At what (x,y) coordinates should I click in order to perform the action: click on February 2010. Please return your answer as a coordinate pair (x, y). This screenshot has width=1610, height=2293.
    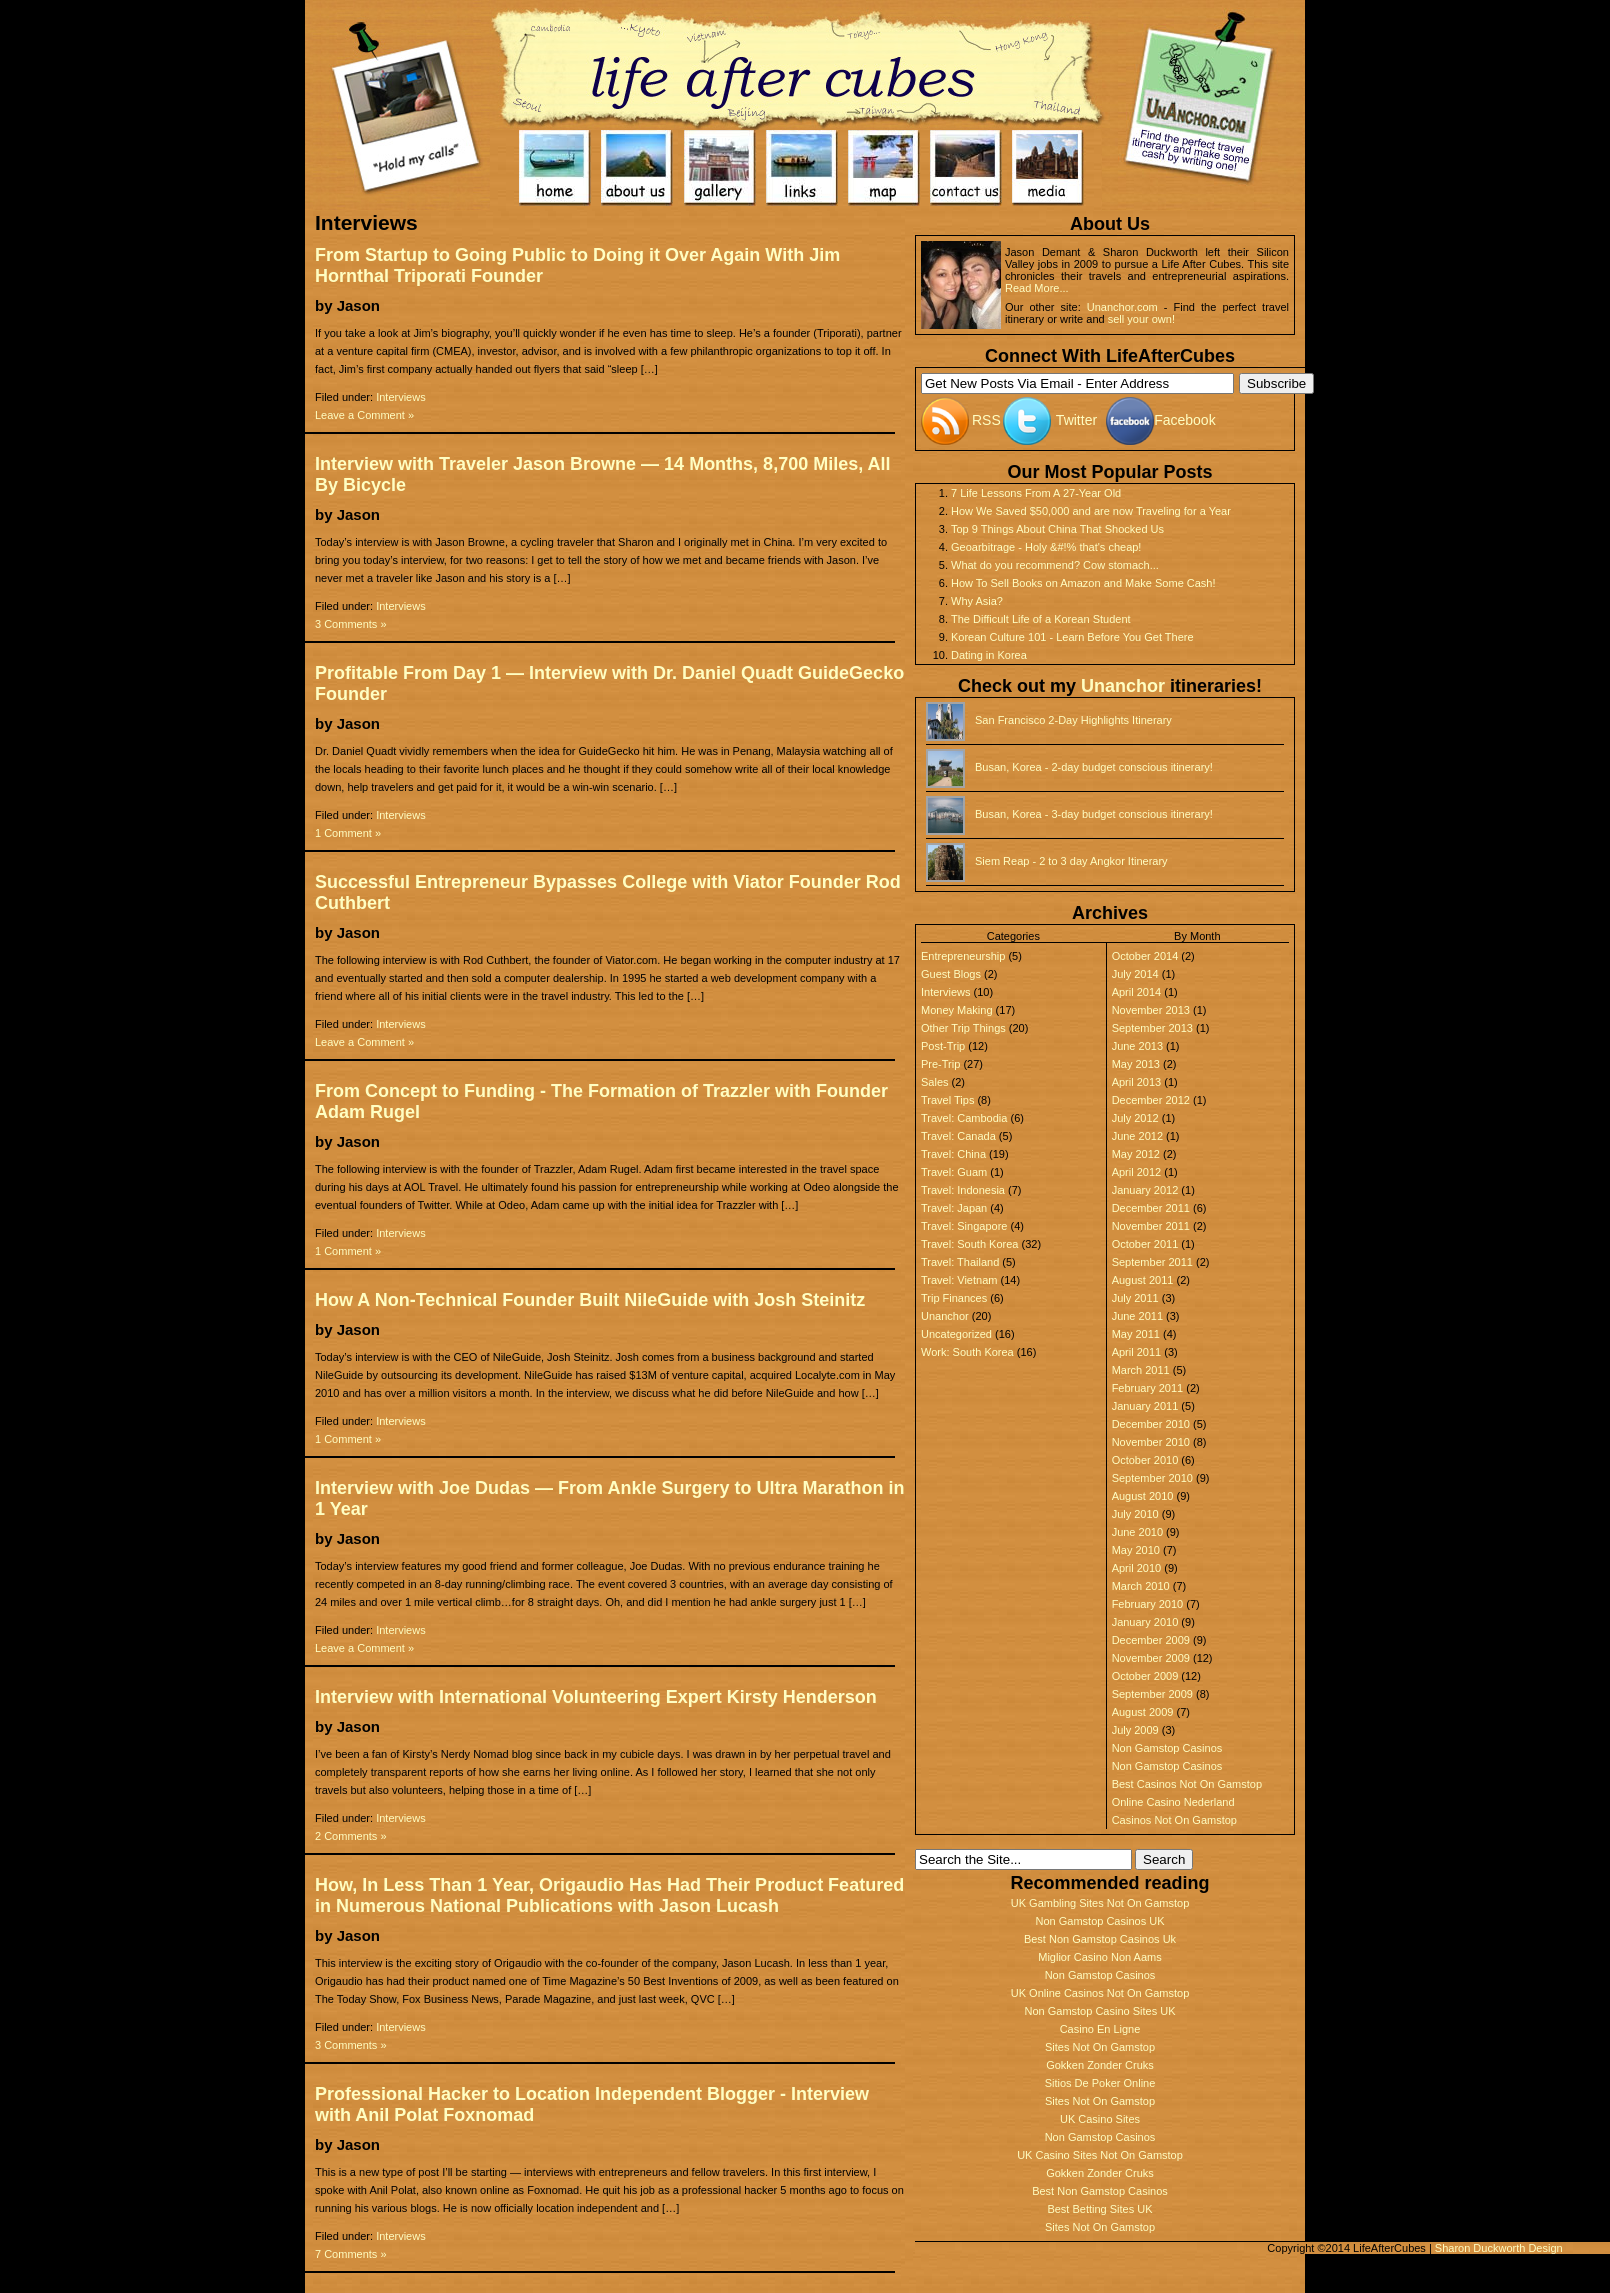
    Looking at the image, I should click on (1148, 1604).